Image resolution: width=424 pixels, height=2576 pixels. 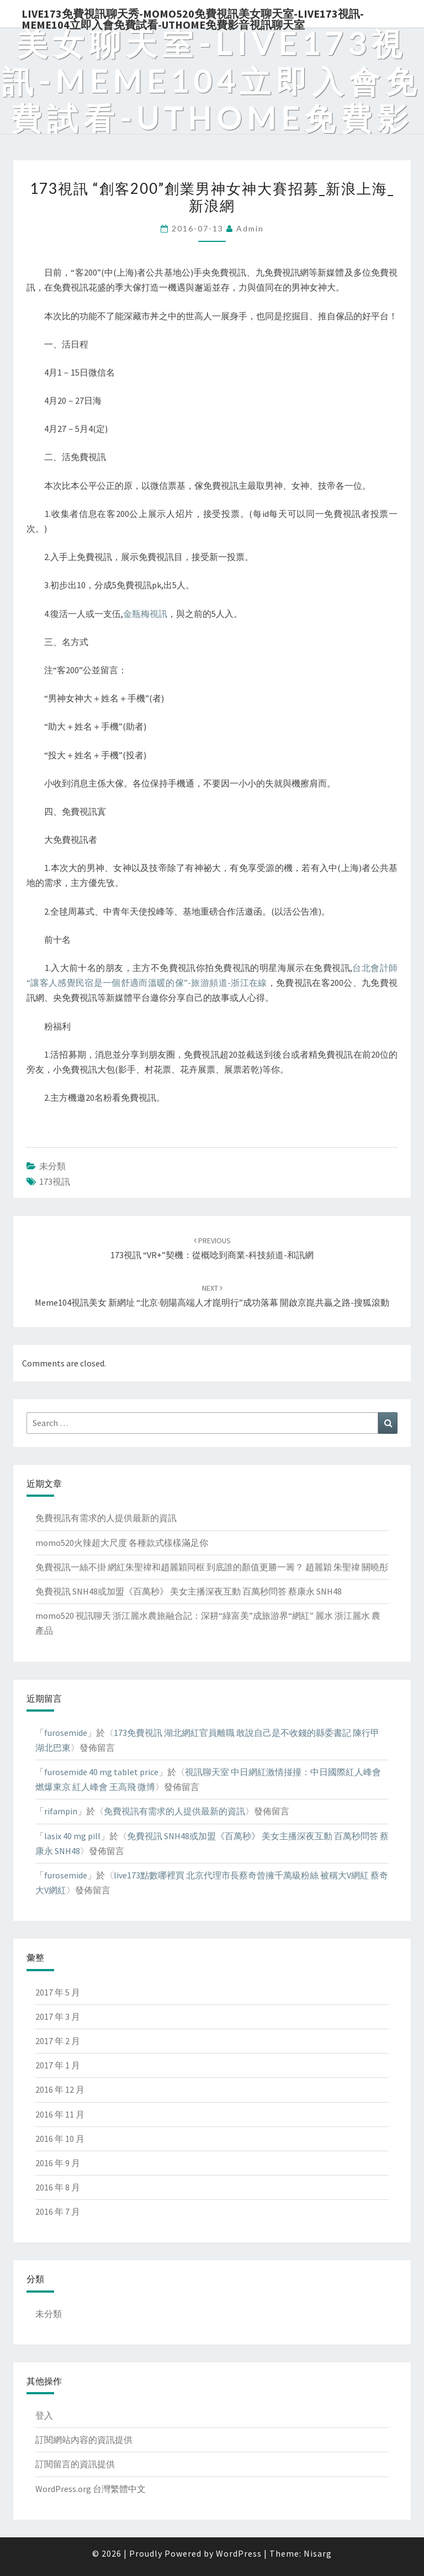 What do you see at coordinates (318, 2553) in the screenshot?
I see `Nisarg` at bounding box center [318, 2553].